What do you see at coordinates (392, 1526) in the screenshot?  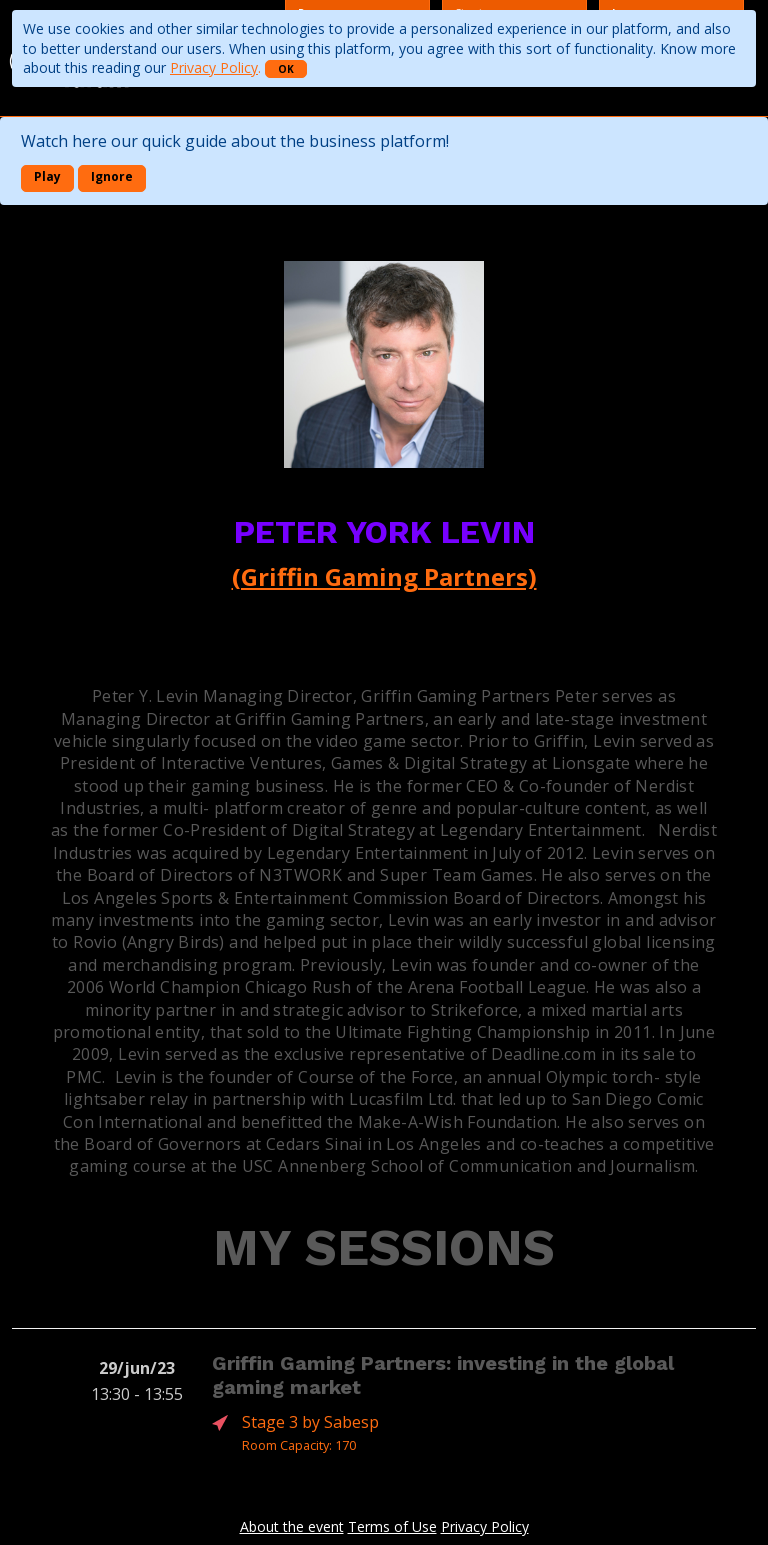 I see `Terms of Use` at bounding box center [392, 1526].